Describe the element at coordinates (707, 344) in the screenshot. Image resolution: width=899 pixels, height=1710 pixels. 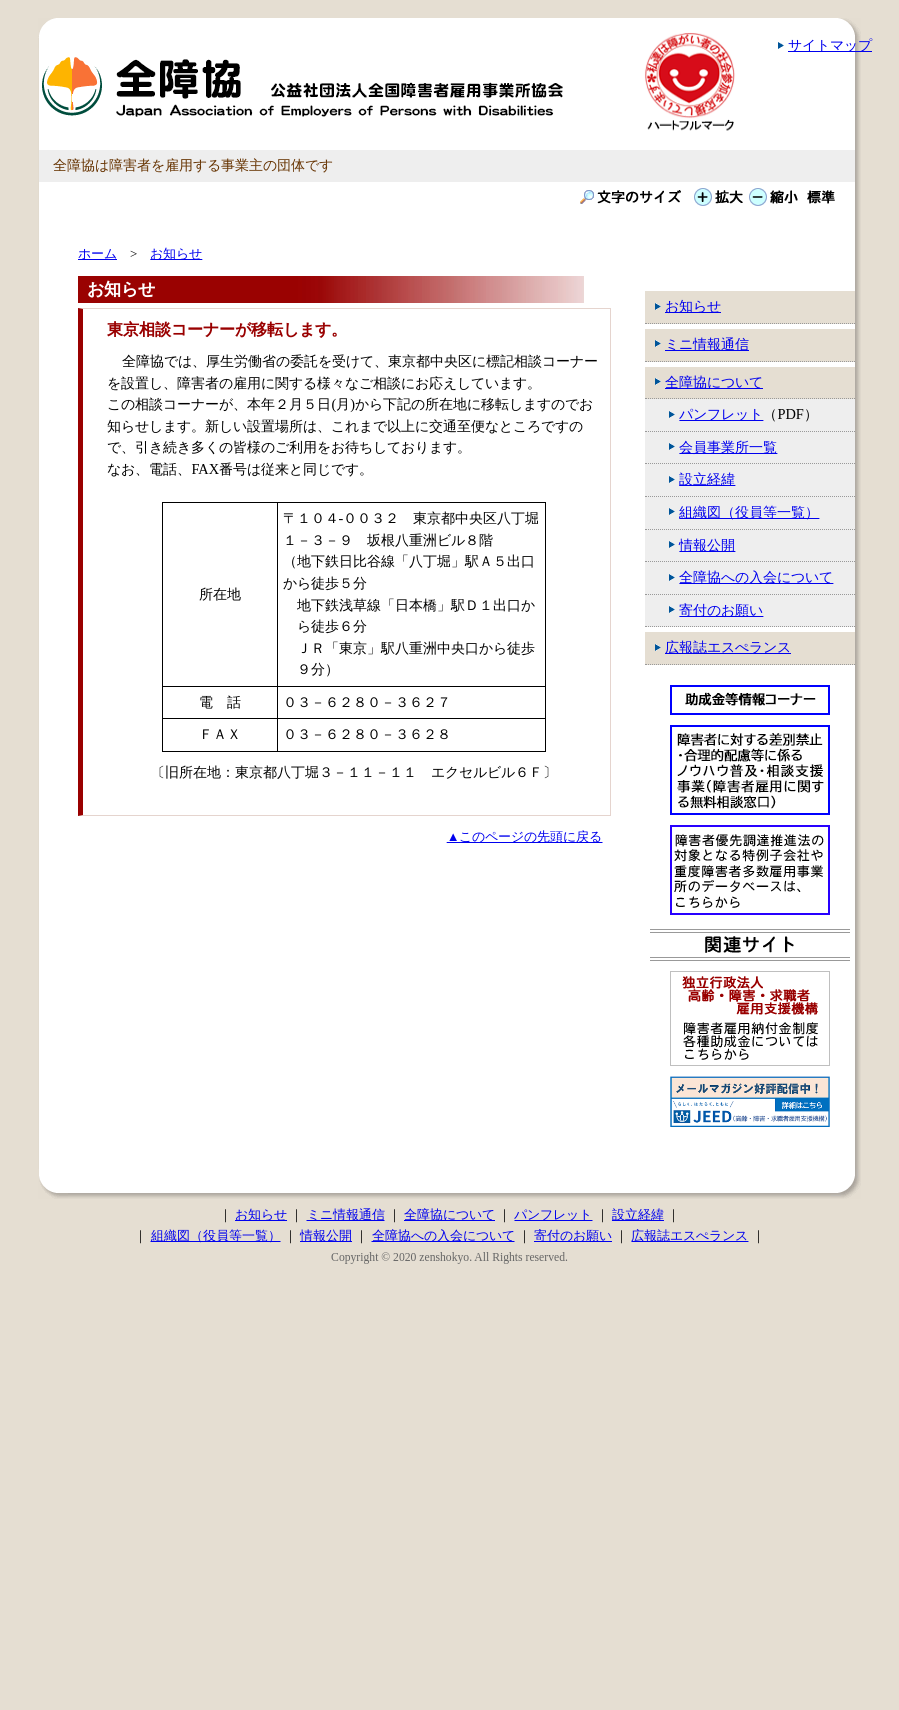
I see `ミニ情報通信` at that location.